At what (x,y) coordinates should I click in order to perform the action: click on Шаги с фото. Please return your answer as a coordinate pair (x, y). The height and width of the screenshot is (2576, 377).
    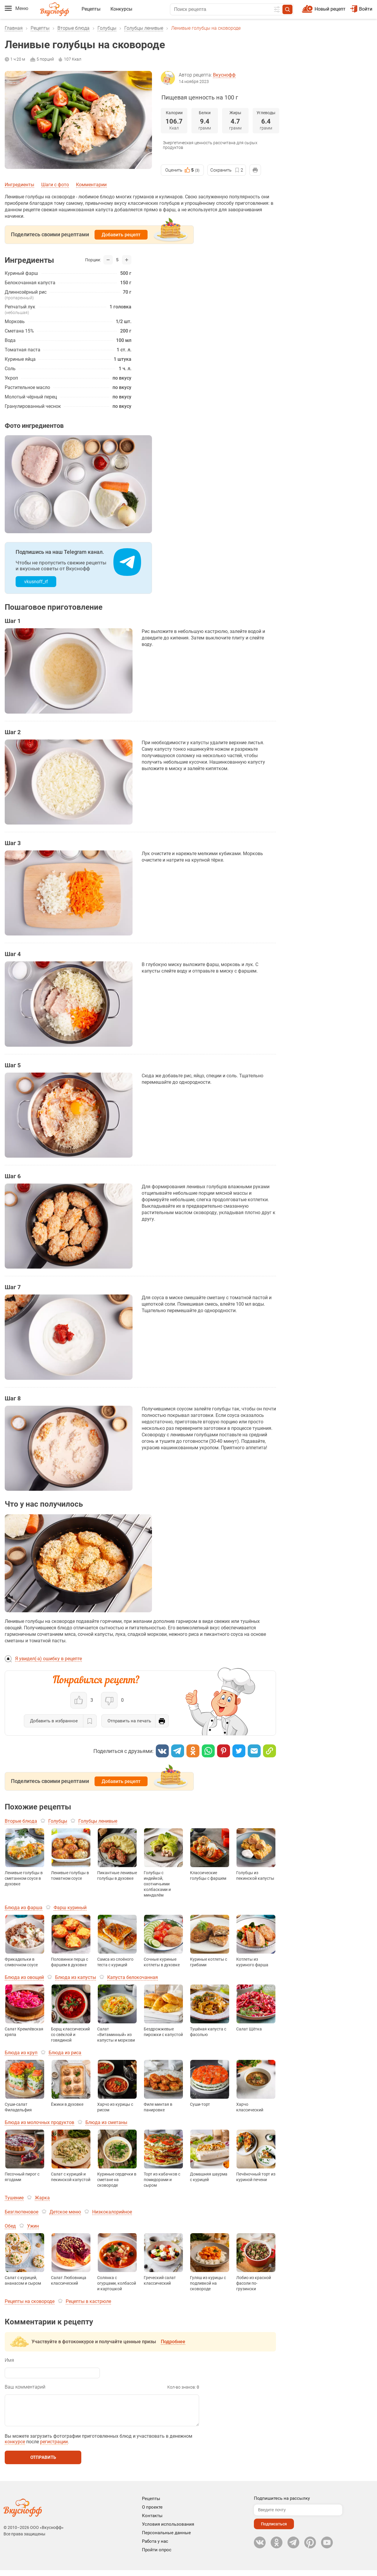
    Looking at the image, I should click on (55, 184).